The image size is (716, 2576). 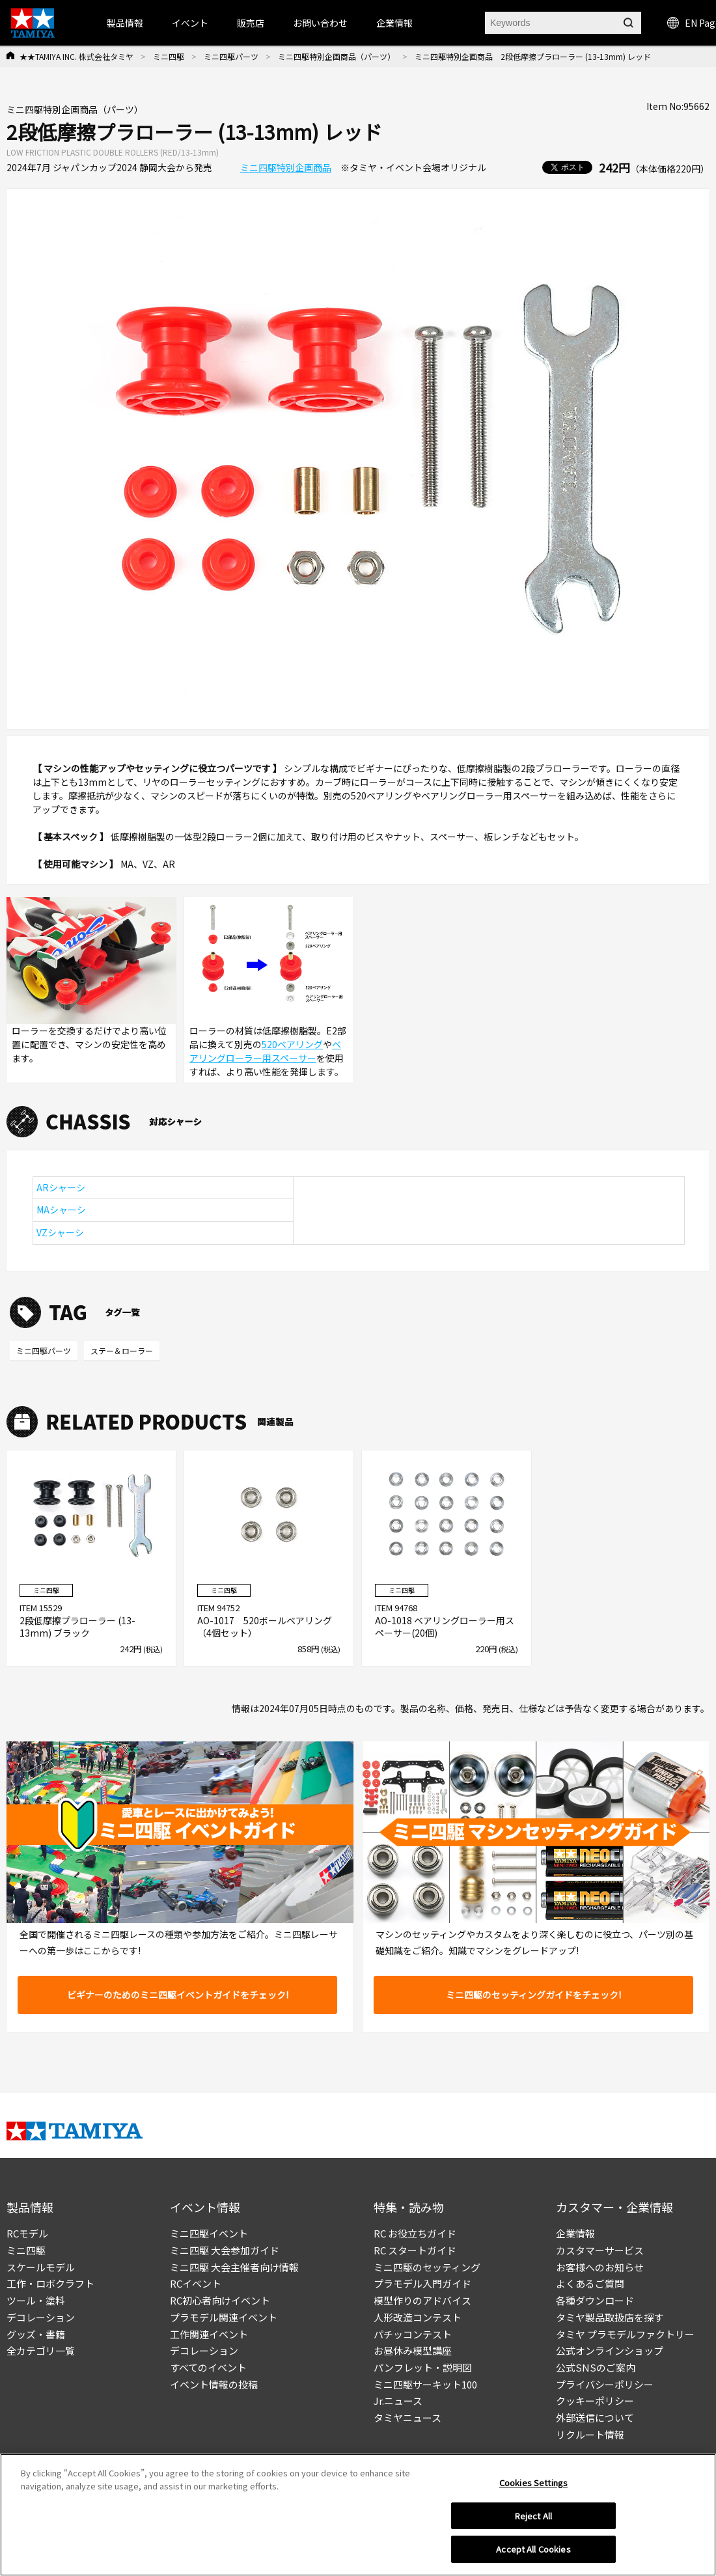 I want to click on 公式オンラインショップ, so click(x=609, y=2350).